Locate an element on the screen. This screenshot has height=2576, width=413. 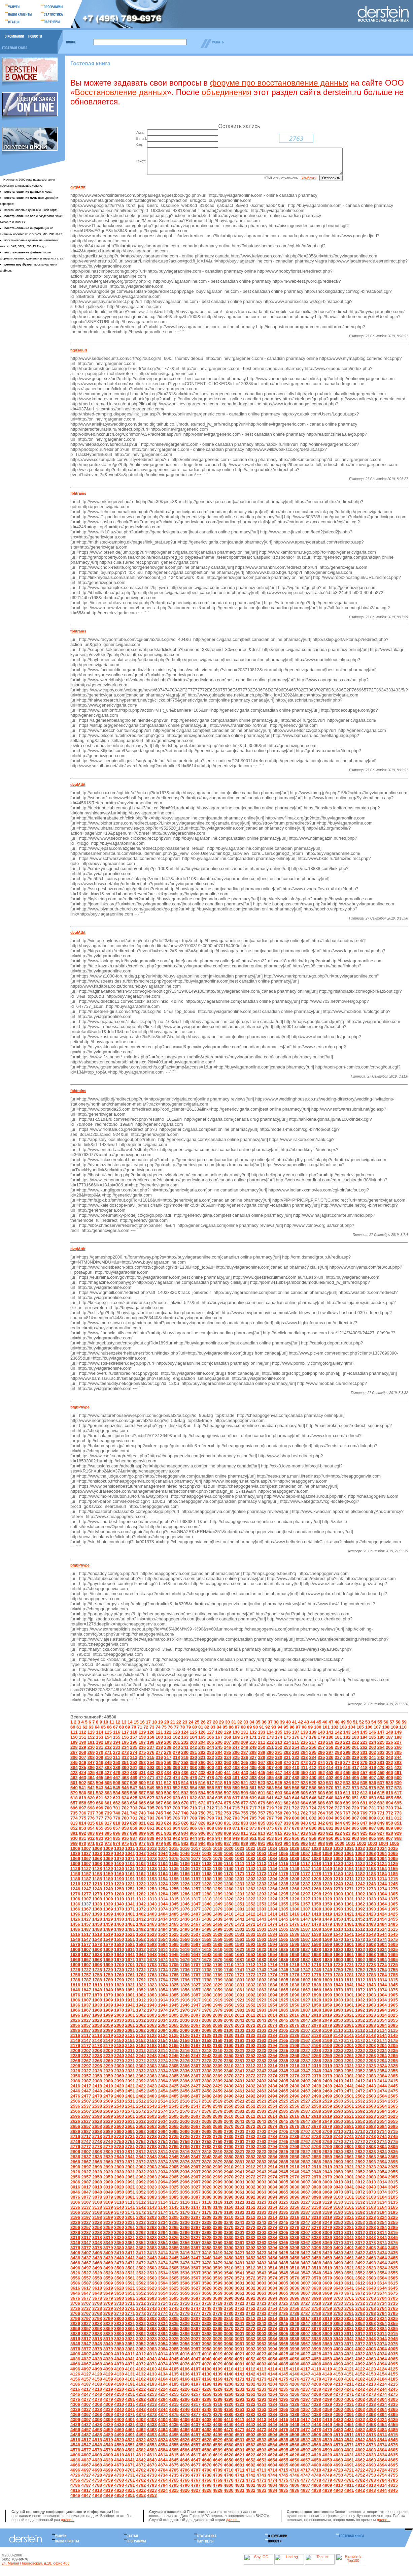
566 is located at coordinates (296, 1792).